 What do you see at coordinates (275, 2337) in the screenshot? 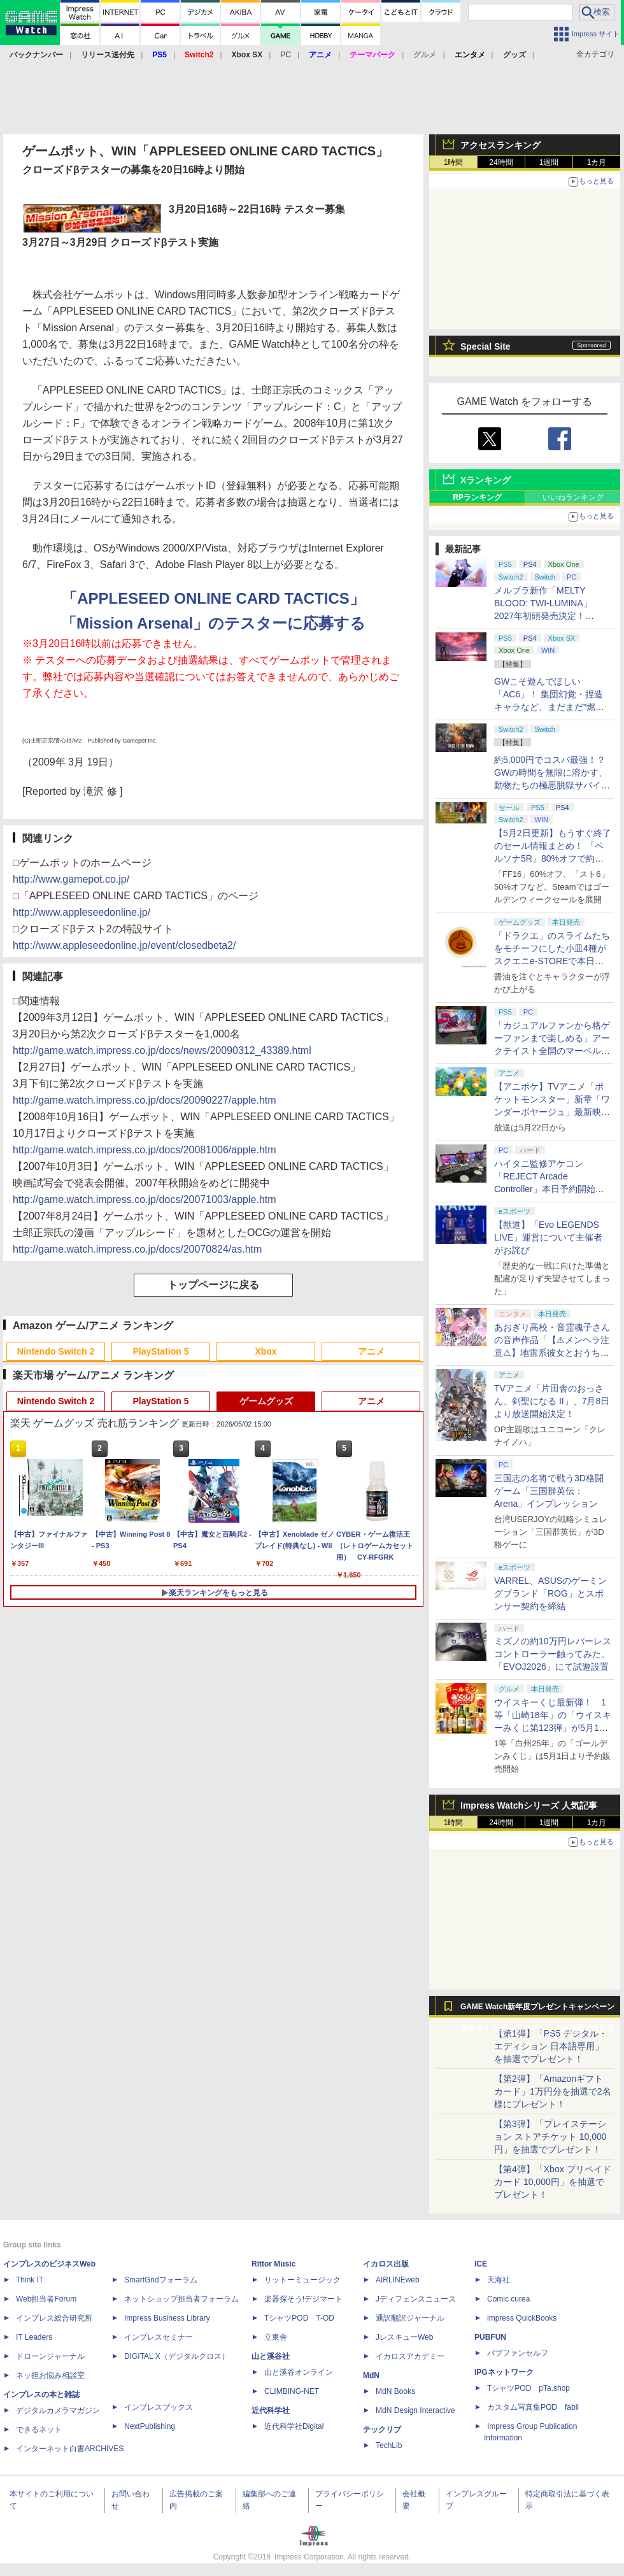
I see `立東舎` at bounding box center [275, 2337].